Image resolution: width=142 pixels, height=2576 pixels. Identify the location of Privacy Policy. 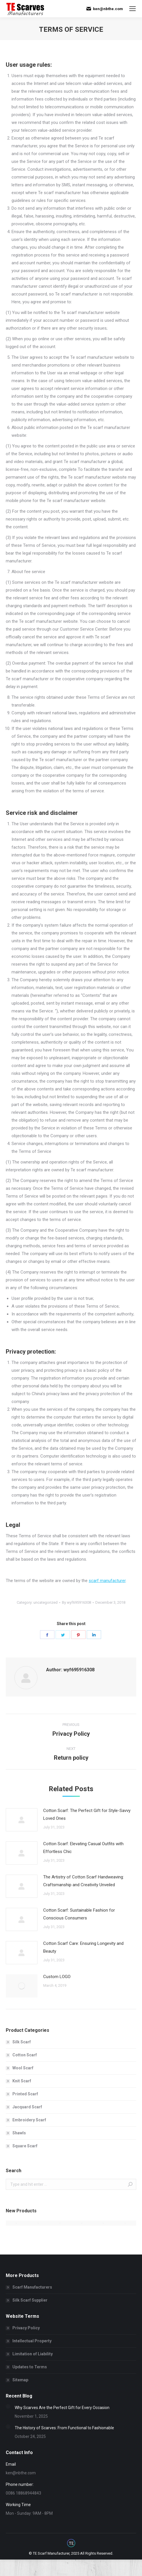
(26, 2328).